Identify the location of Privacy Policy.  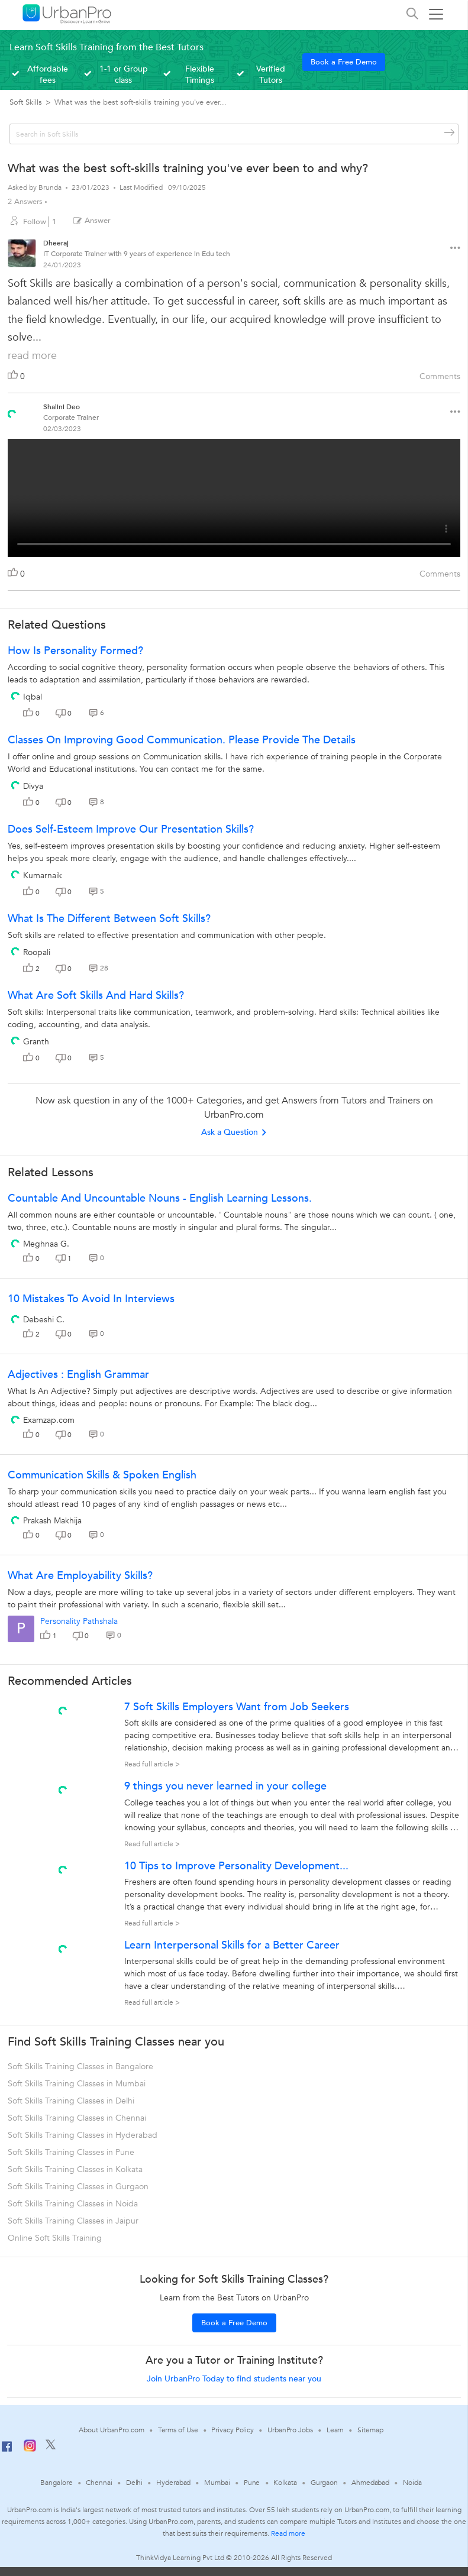
(232, 2430).